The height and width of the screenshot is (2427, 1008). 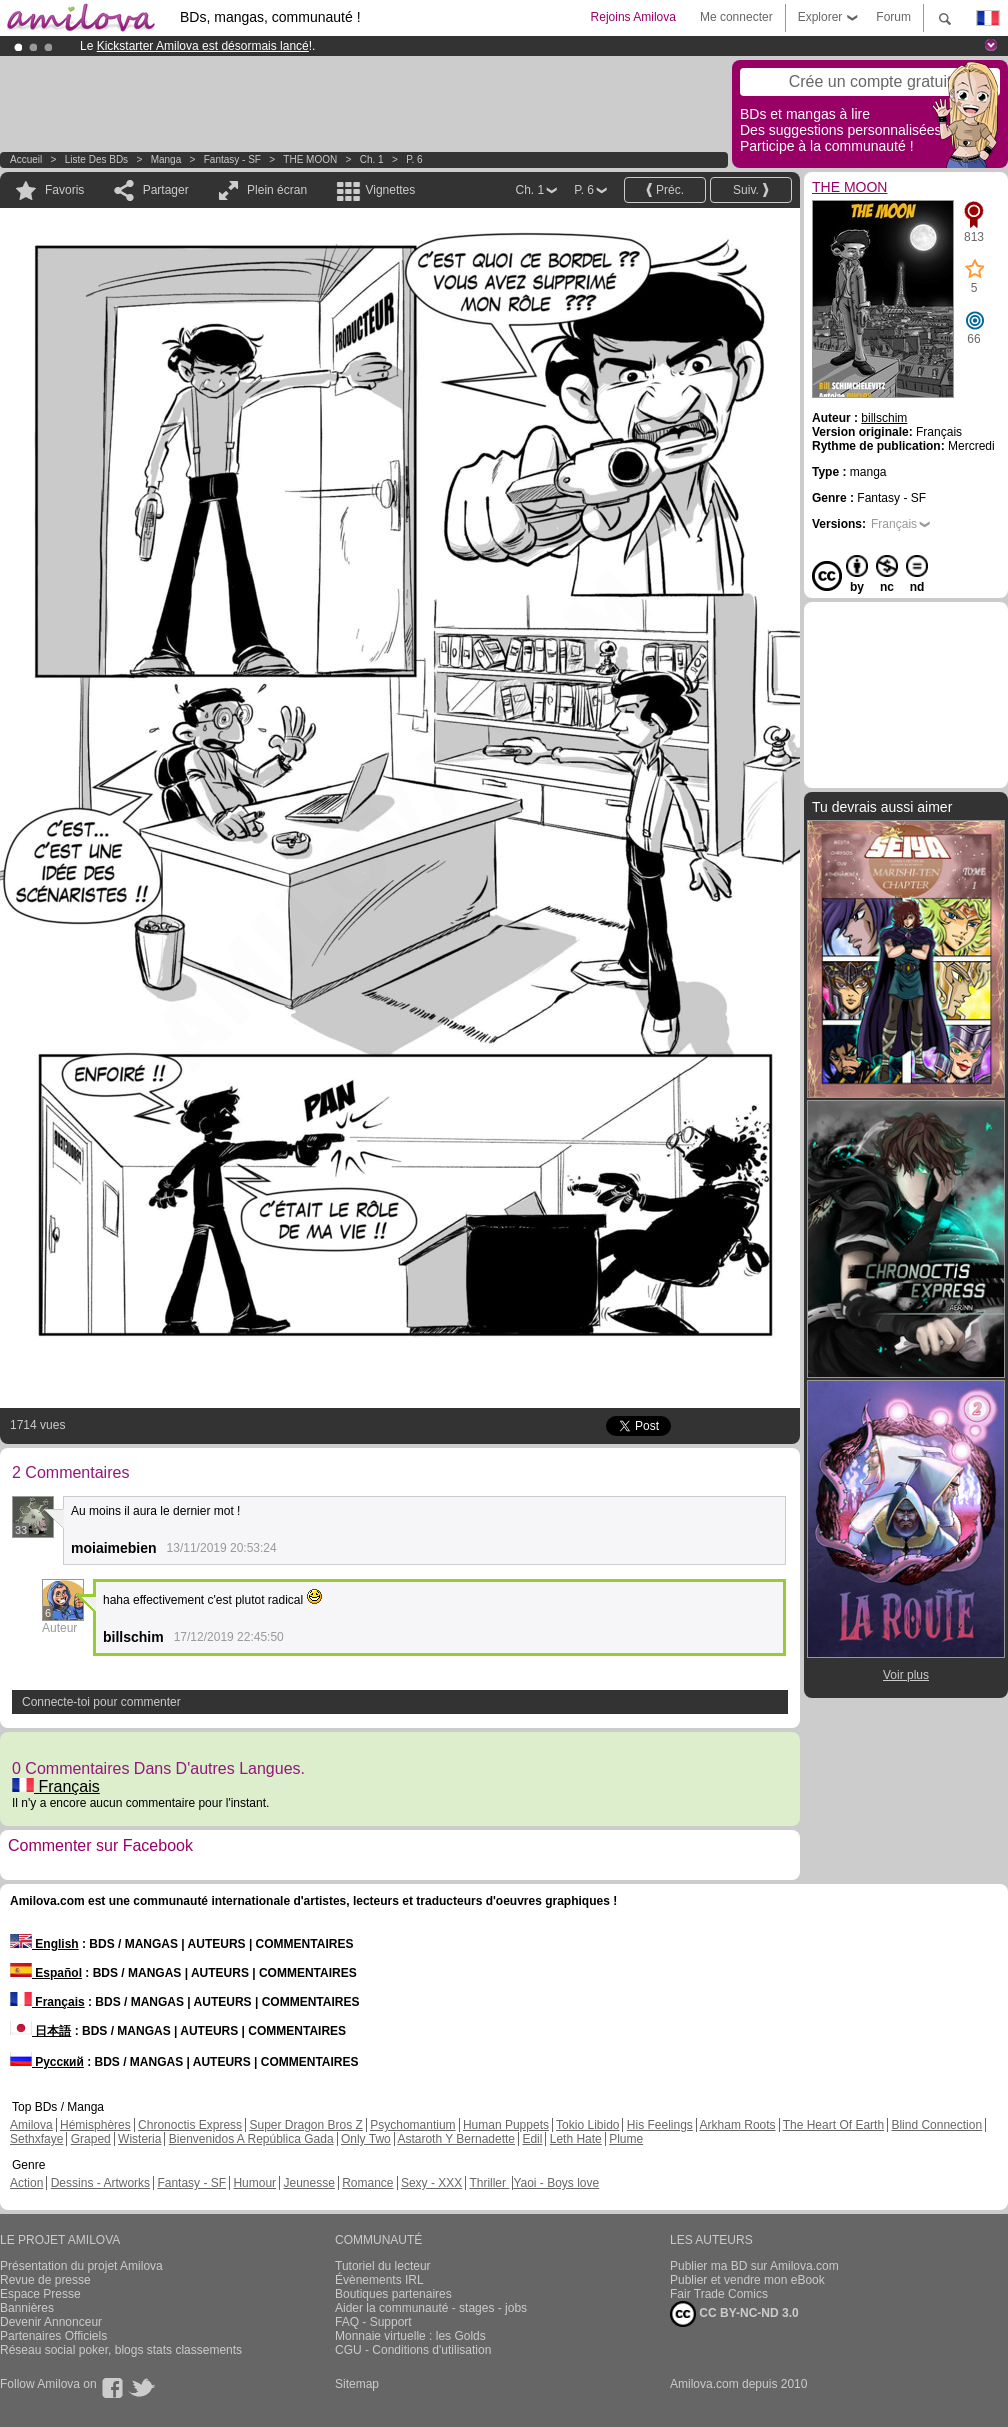 I want to click on Hémisphères, so click(x=95, y=2125).